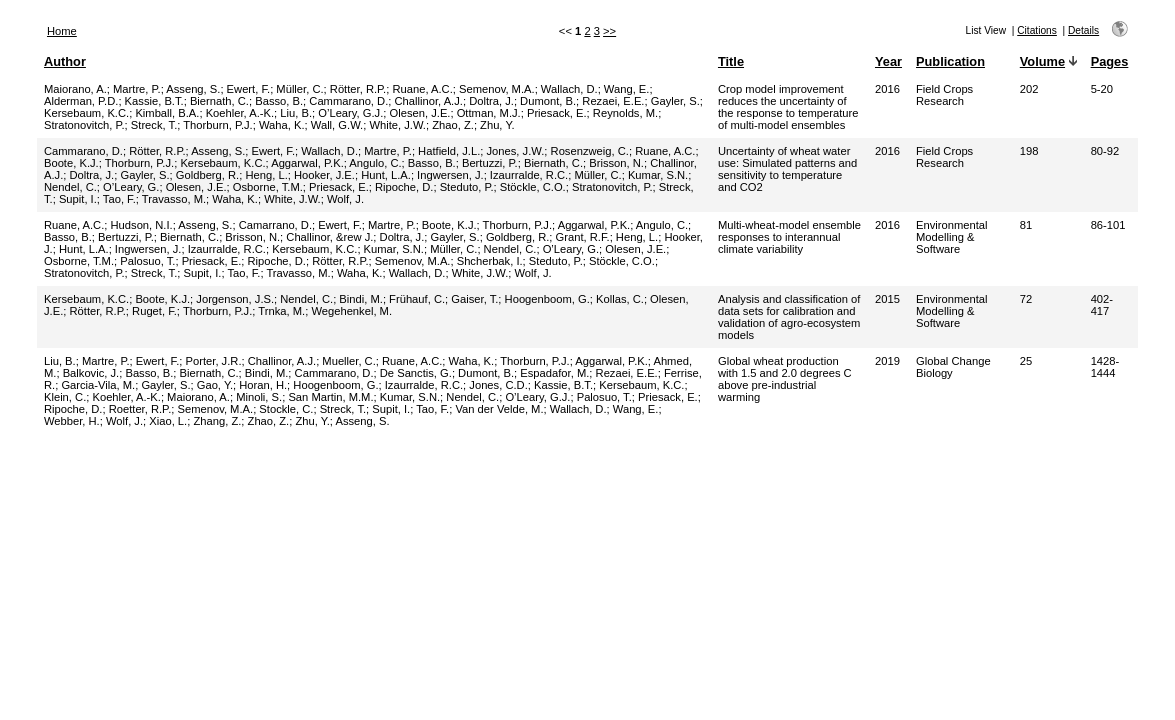  I want to click on Goldberg, R., so click(207, 175).